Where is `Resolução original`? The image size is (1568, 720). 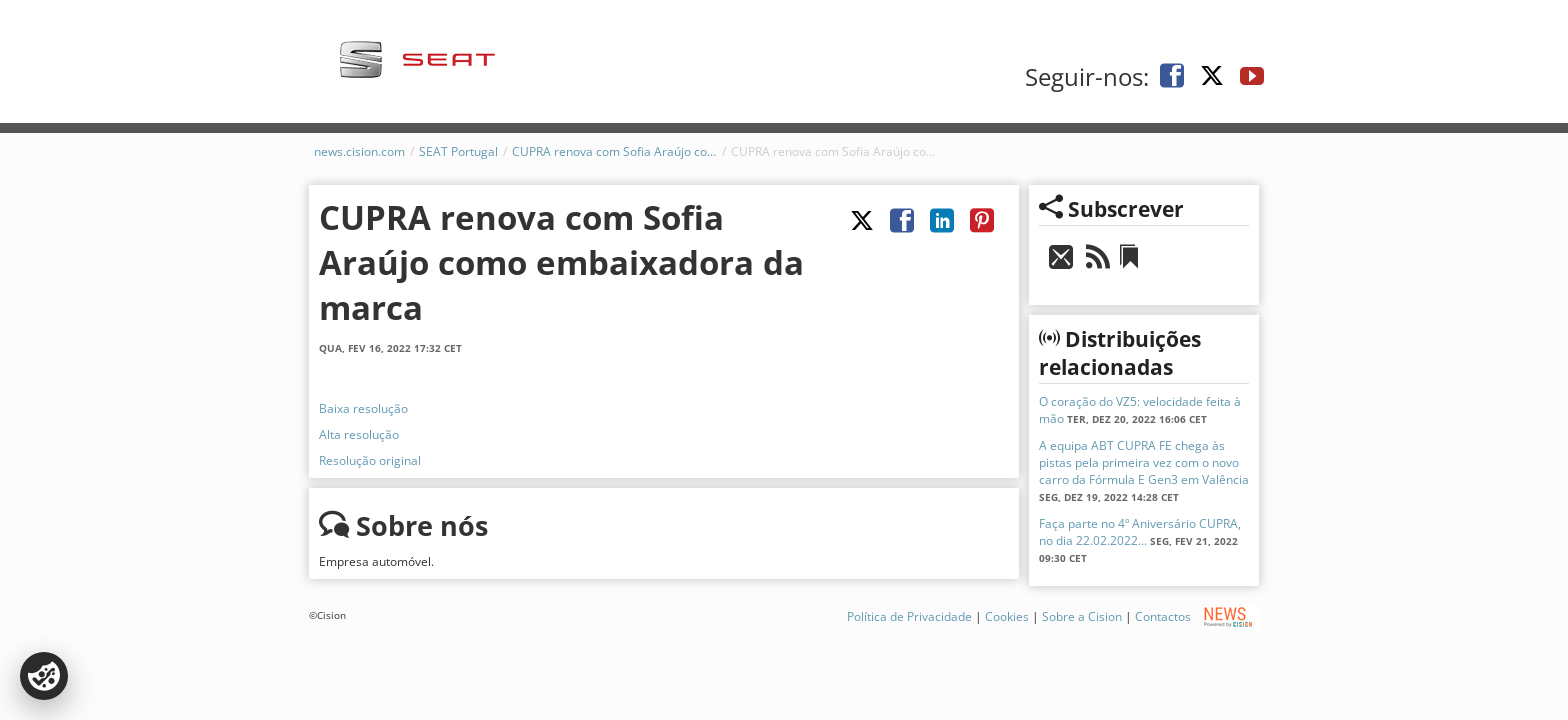 Resolução original is located at coordinates (370, 460).